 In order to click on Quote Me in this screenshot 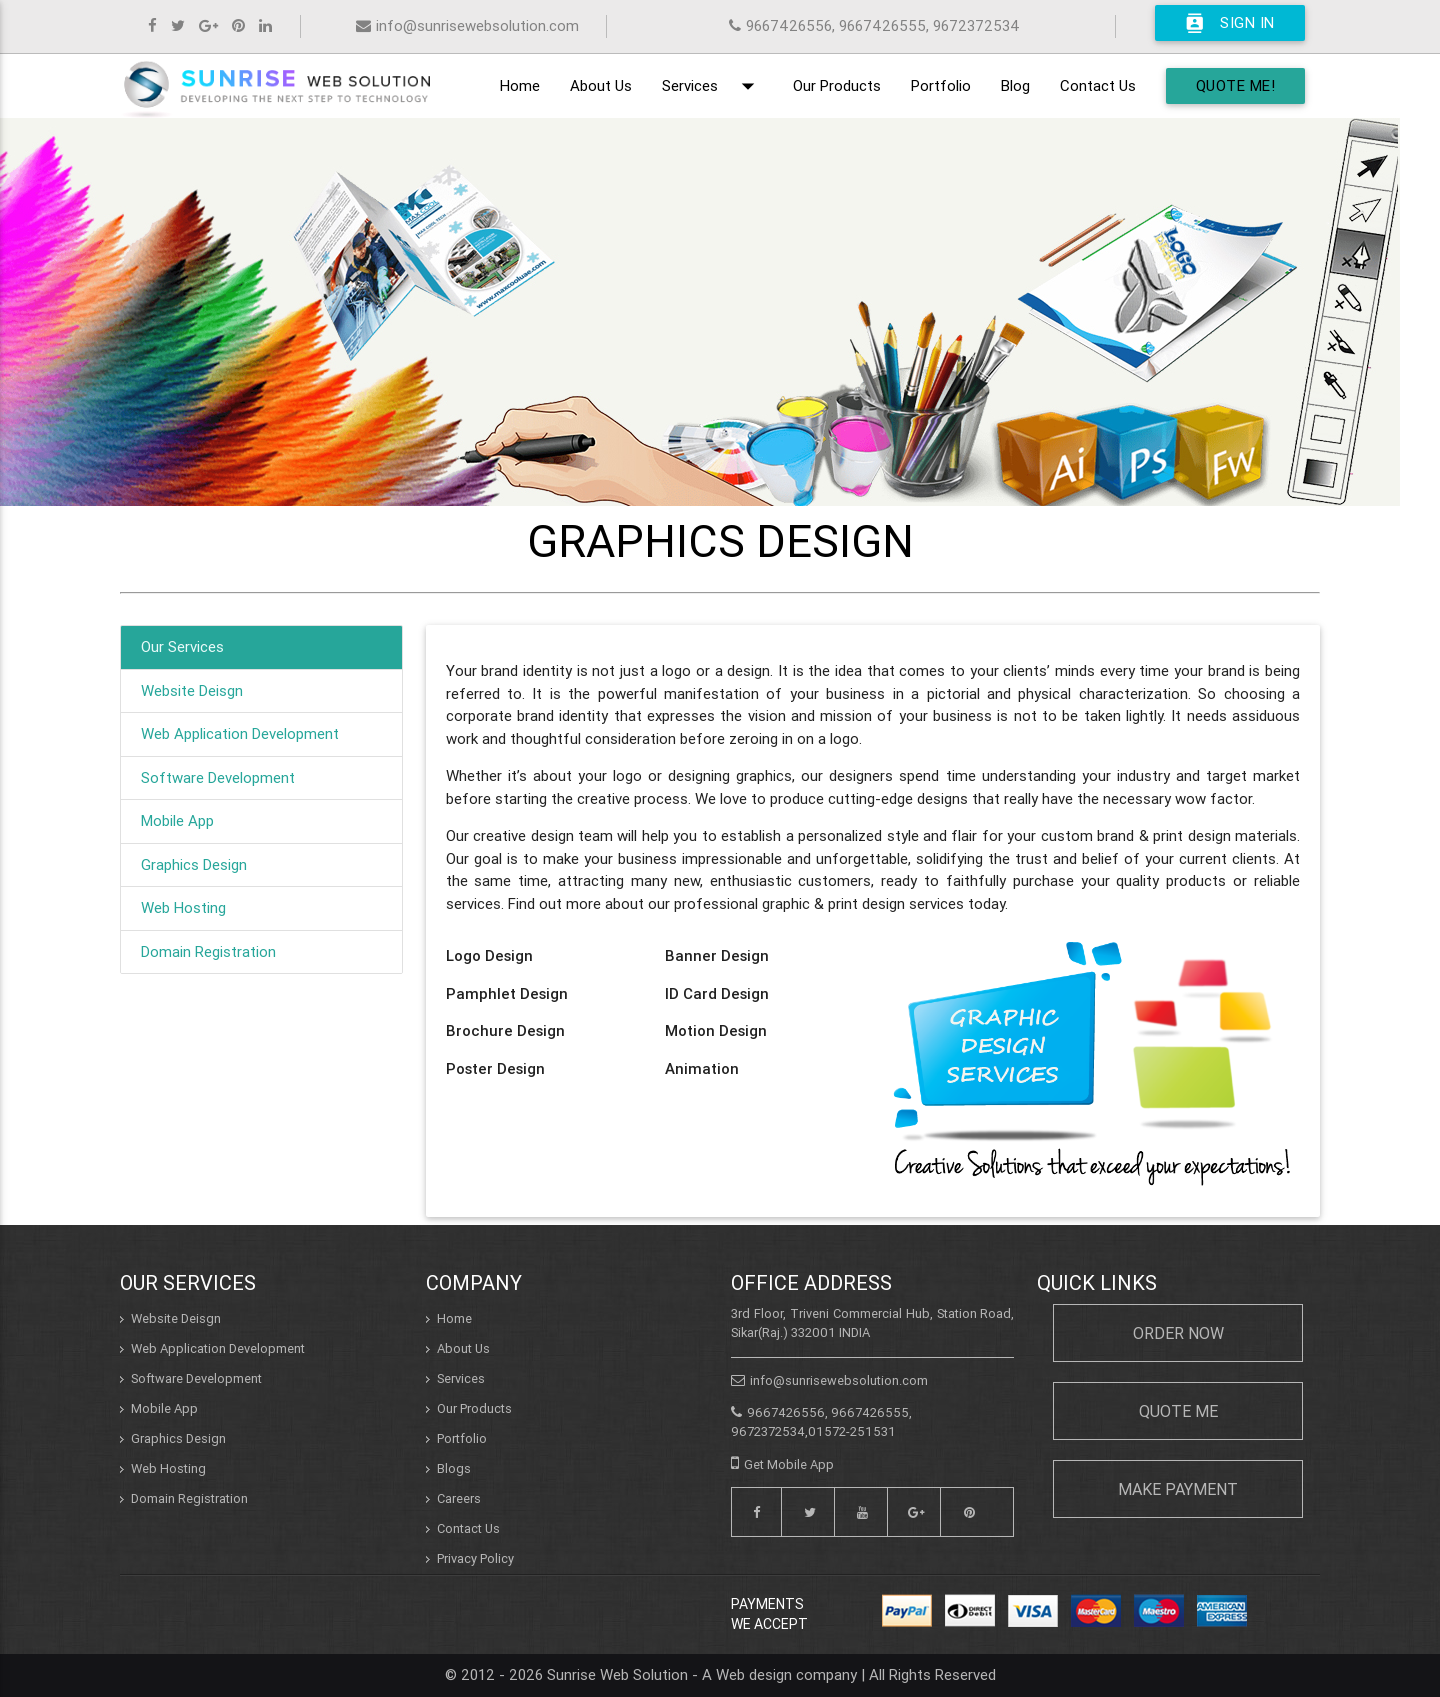, I will do `click(1178, 1411)`.